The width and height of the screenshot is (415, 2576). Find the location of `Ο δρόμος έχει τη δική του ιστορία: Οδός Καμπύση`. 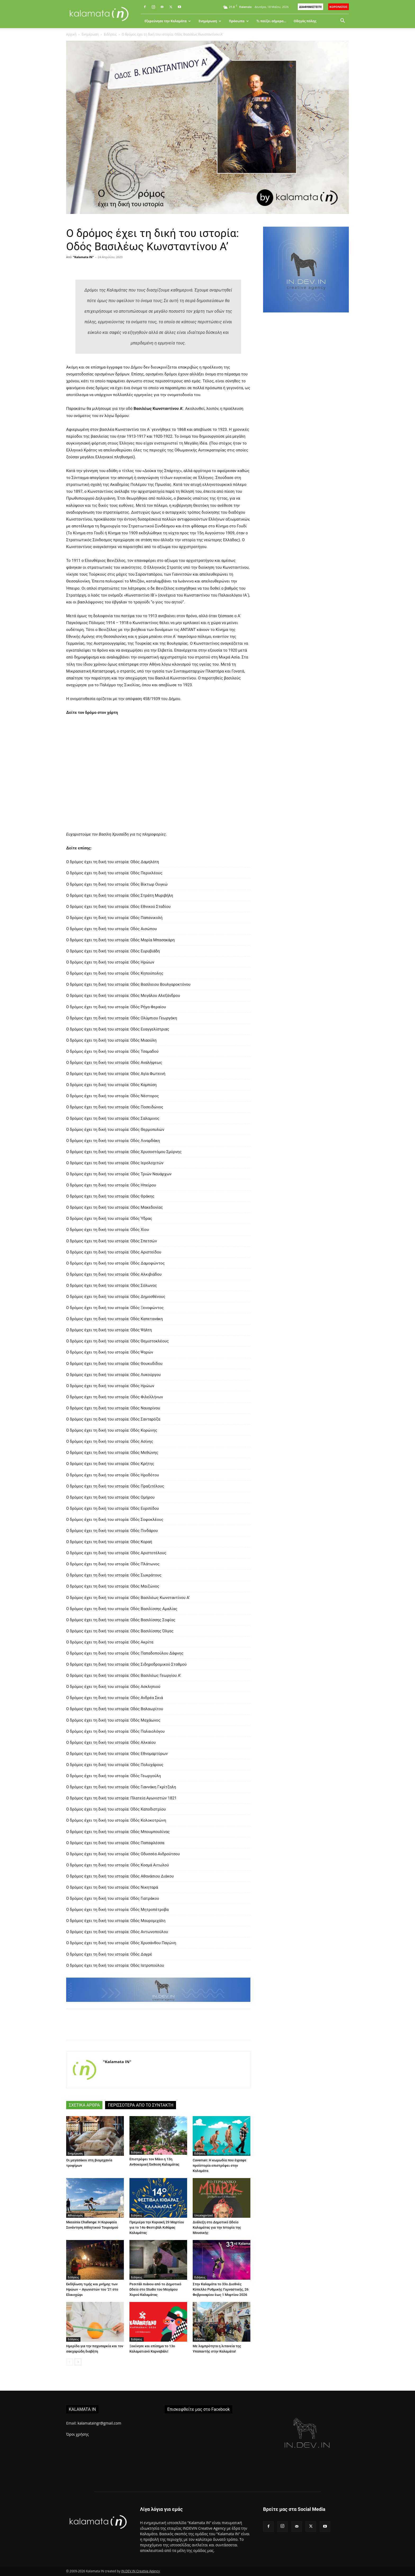

Ο δρόμος έχει τη δική του ιστορία: Οδός Καμπύση is located at coordinates (111, 1084).